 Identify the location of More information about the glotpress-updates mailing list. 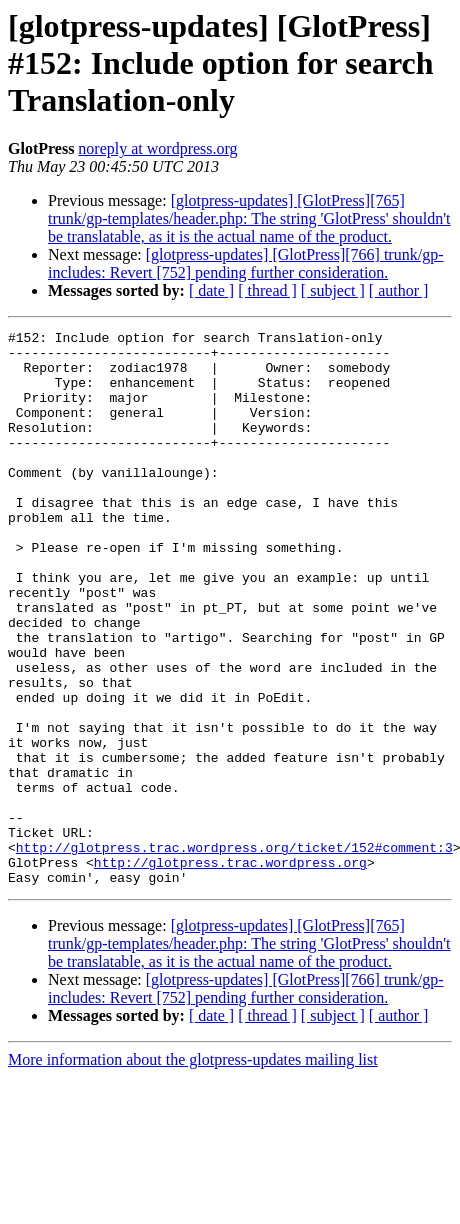
(193, 1170).